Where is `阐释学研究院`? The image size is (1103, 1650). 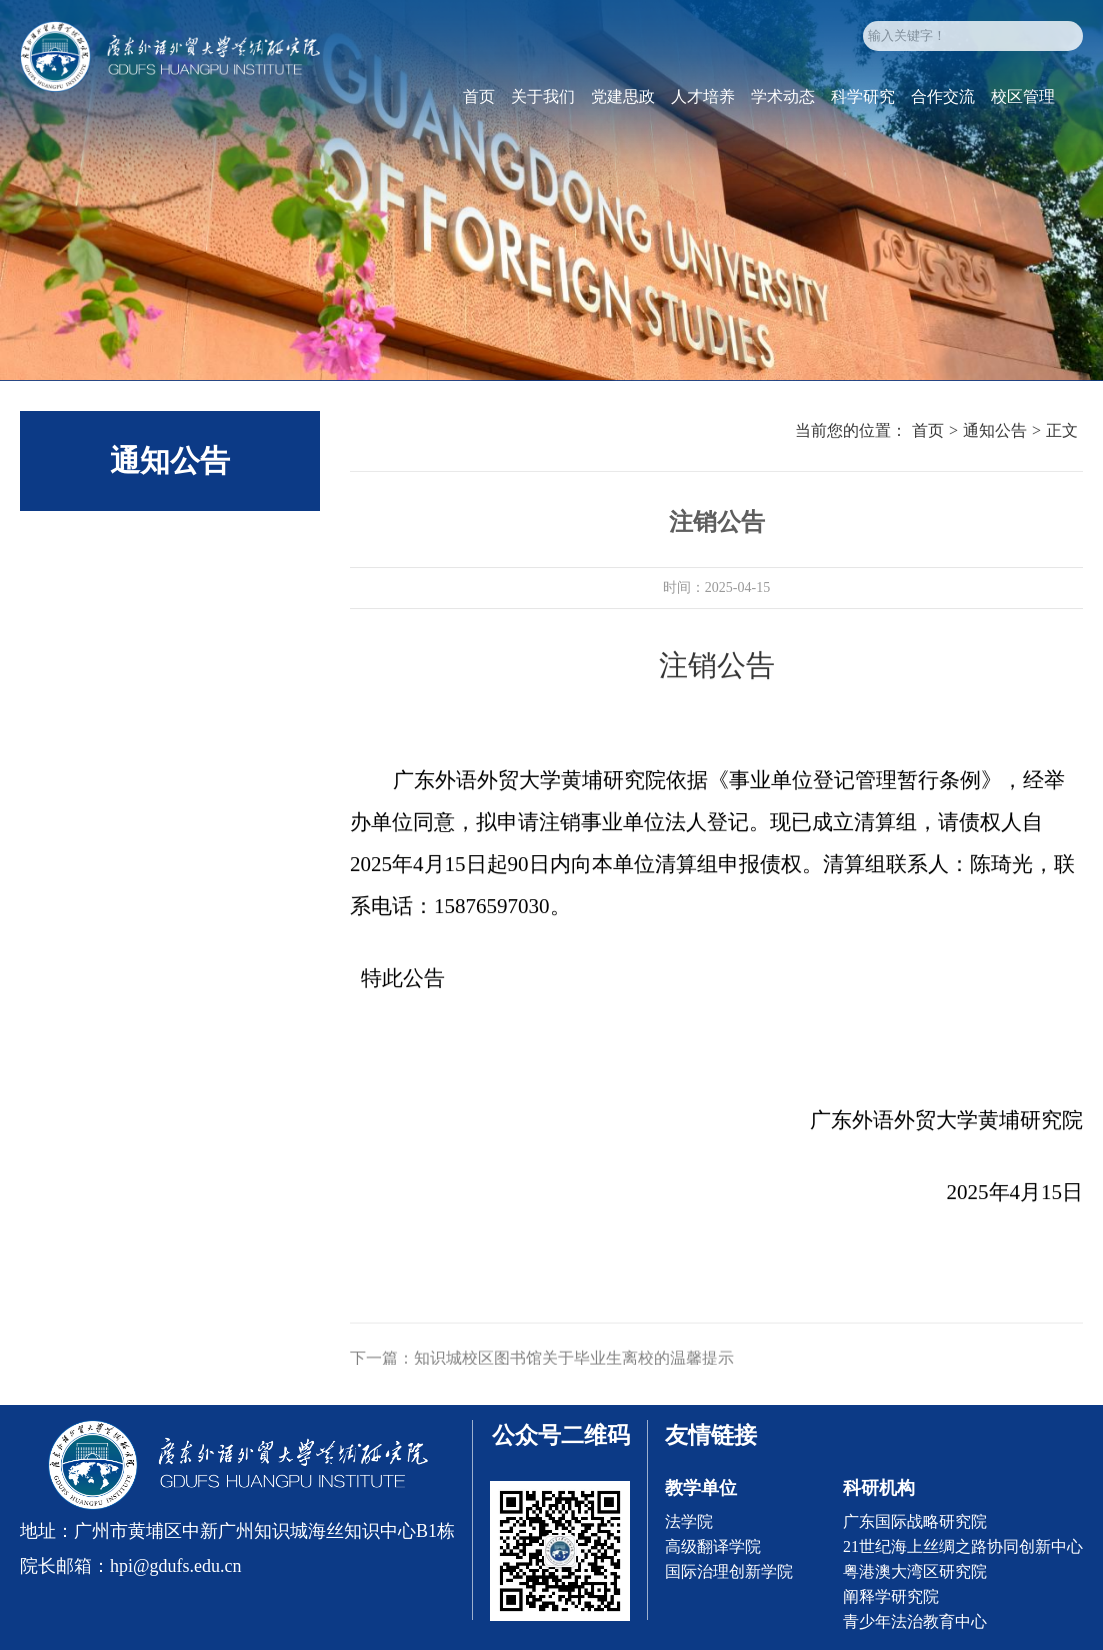
阐释学研究院 is located at coordinates (891, 1596).